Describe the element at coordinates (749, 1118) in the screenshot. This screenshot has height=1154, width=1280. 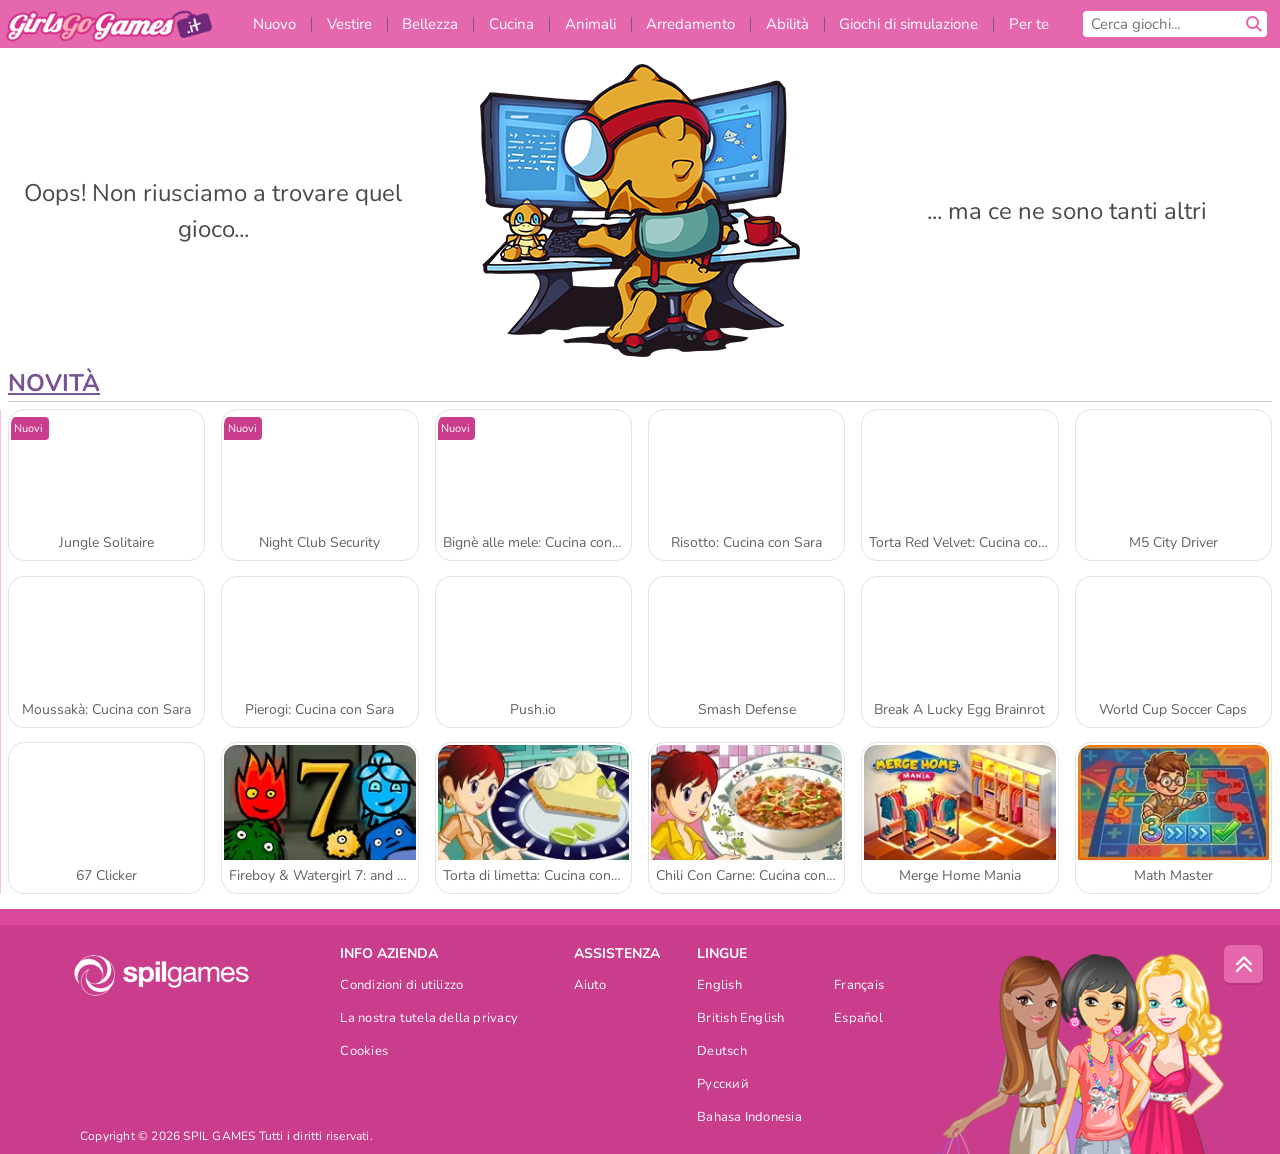
I see `Bahasa Indonesia` at that location.